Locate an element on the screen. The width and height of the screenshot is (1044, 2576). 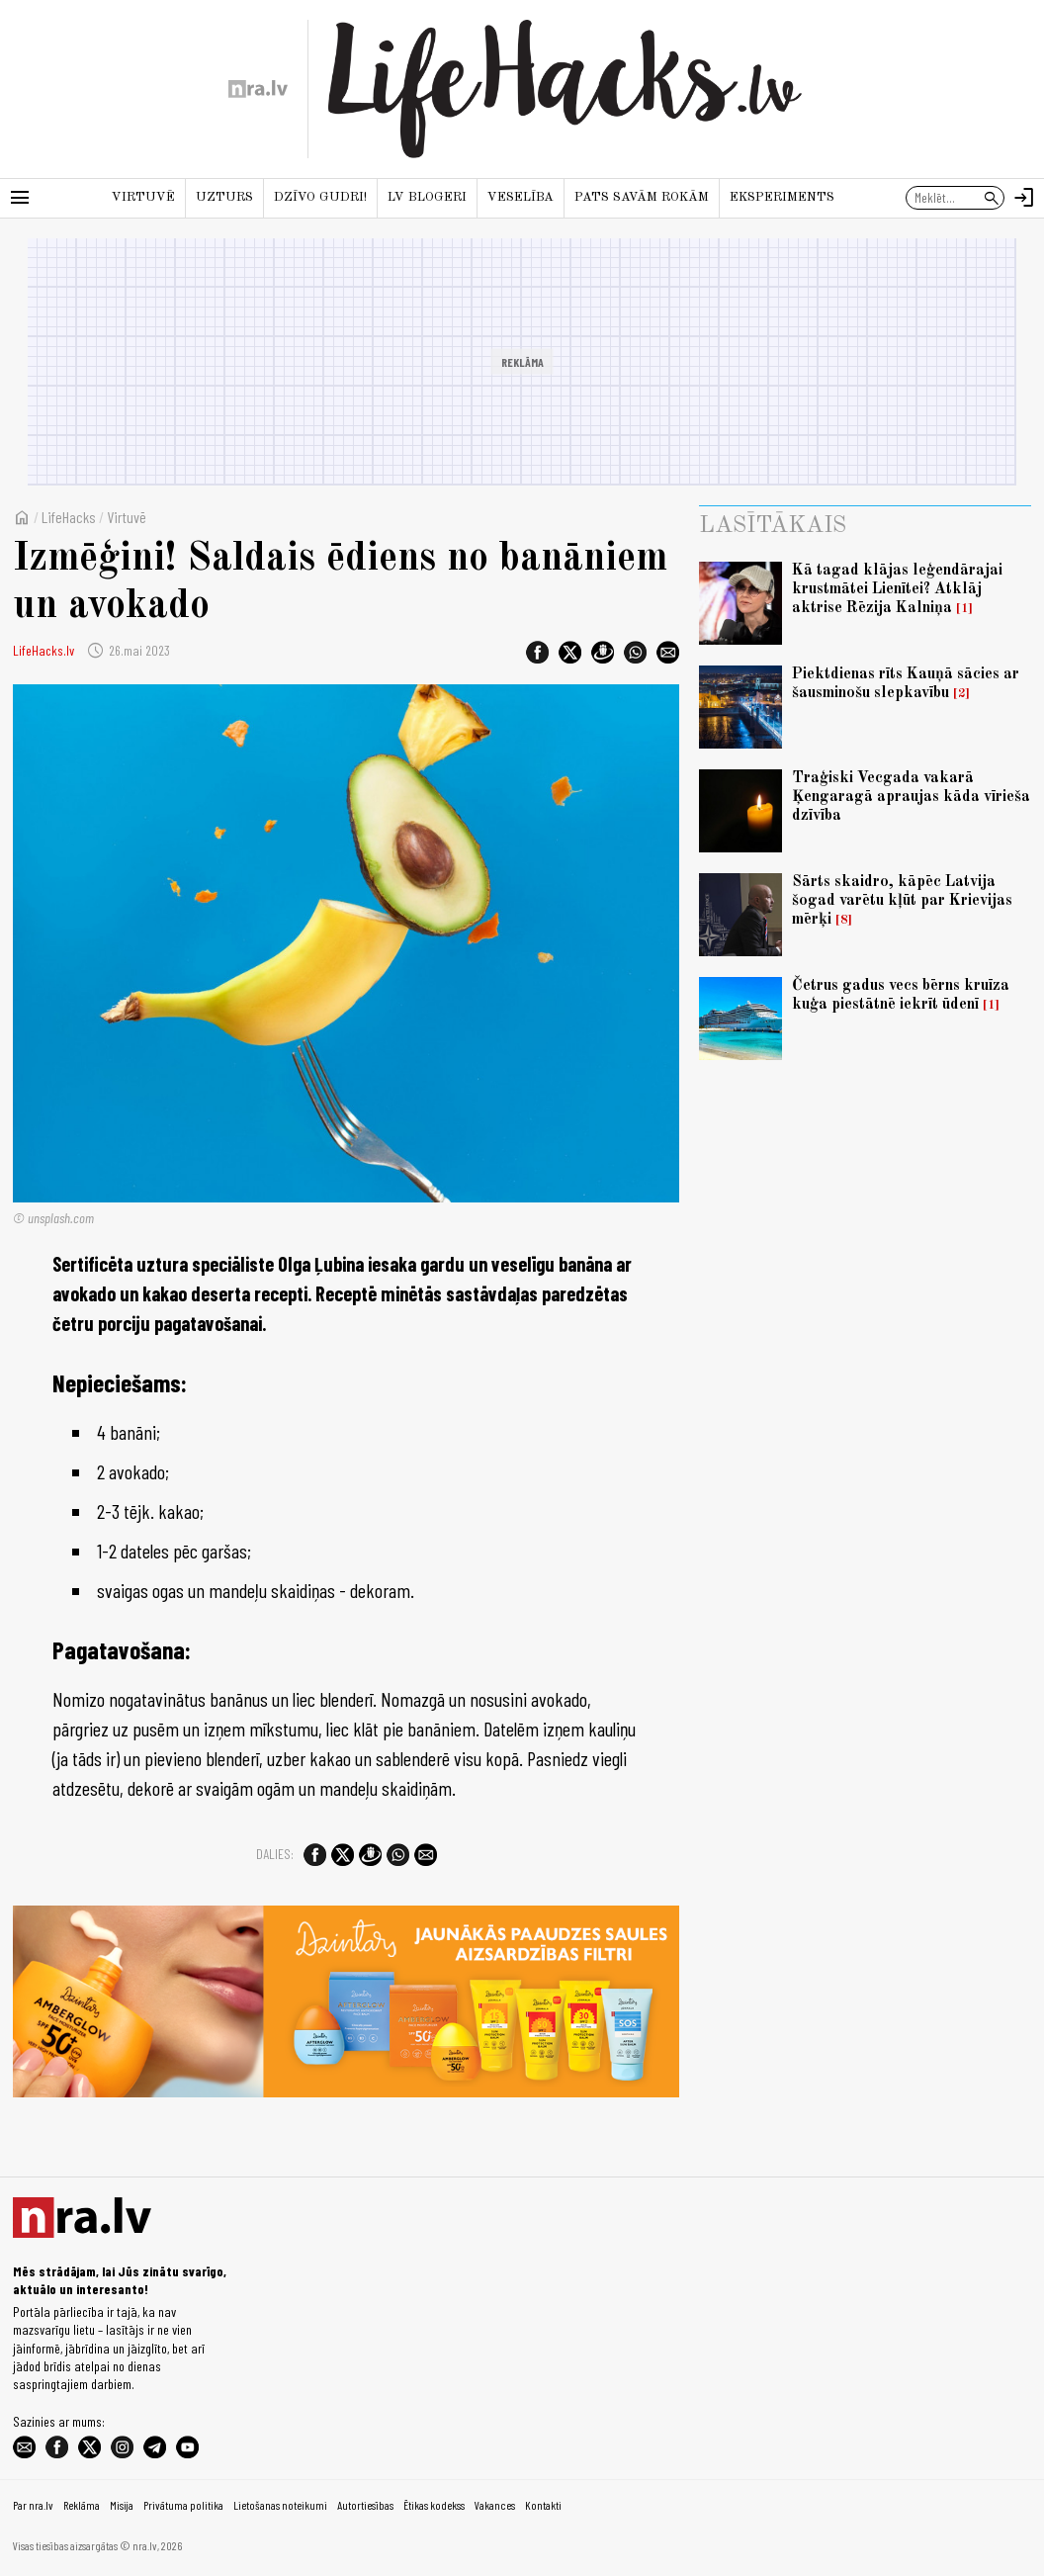
Pats savām rokām is located at coordinates (641, 197).